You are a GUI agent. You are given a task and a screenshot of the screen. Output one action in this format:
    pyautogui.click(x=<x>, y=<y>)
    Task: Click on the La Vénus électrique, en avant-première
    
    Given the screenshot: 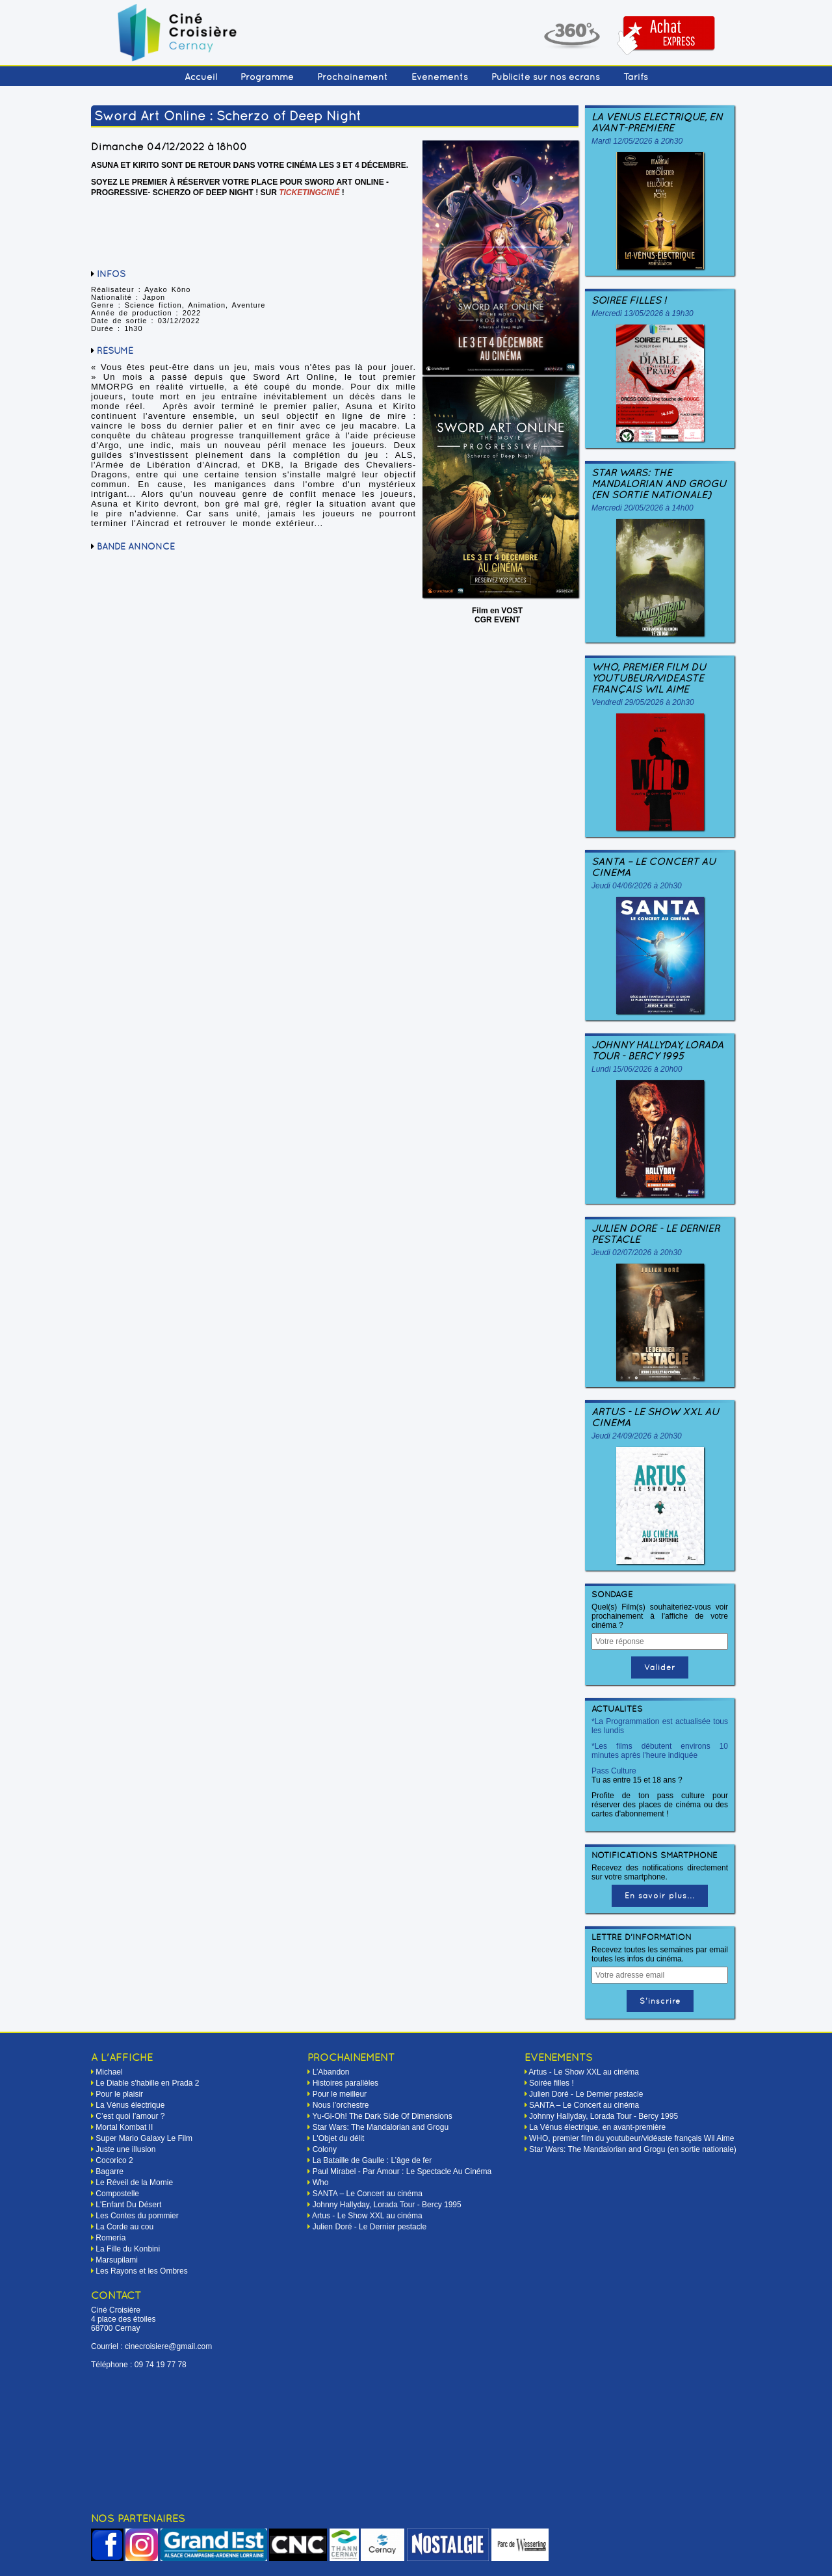 What is the action you would take?
    pyautogui.click(x=657, y=122)
    